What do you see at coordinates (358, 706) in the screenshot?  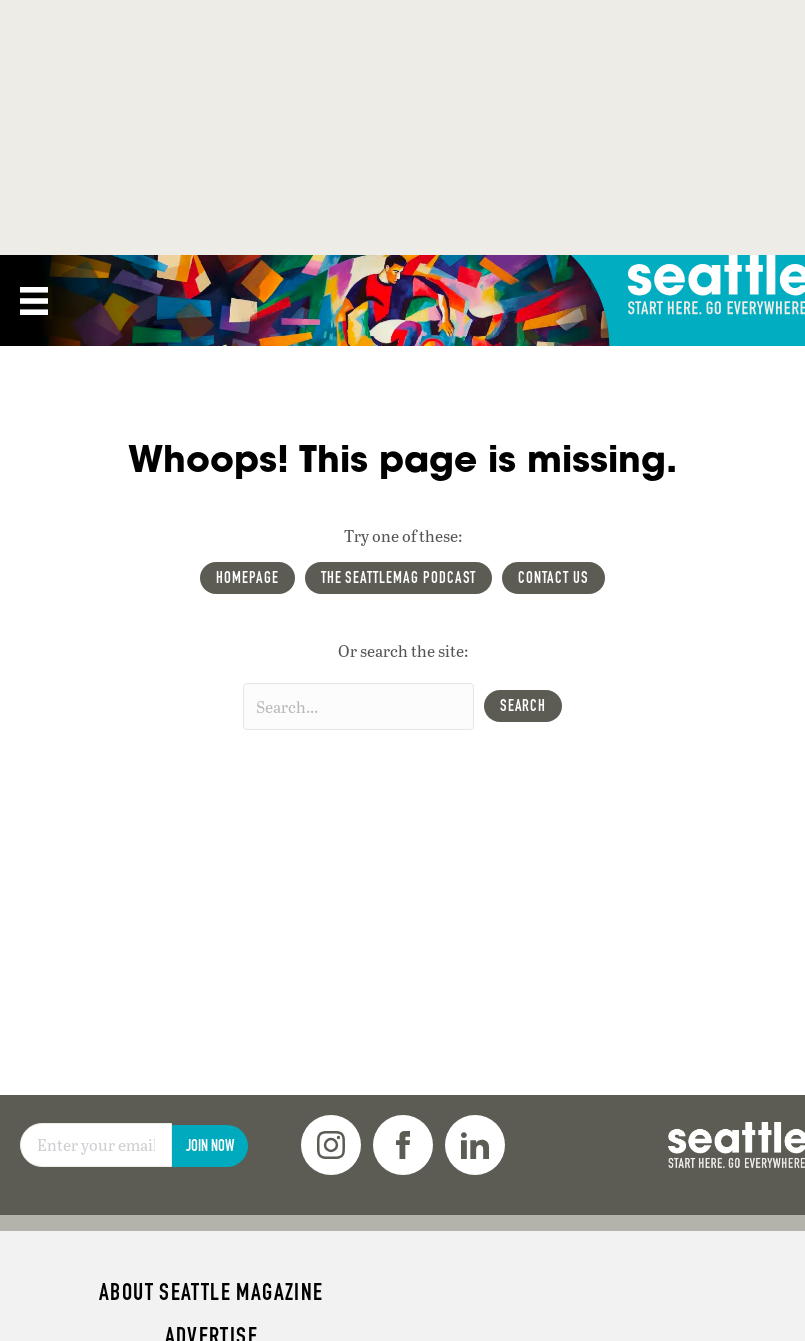 I see `[Search input]` at bounding box center [358, 706].